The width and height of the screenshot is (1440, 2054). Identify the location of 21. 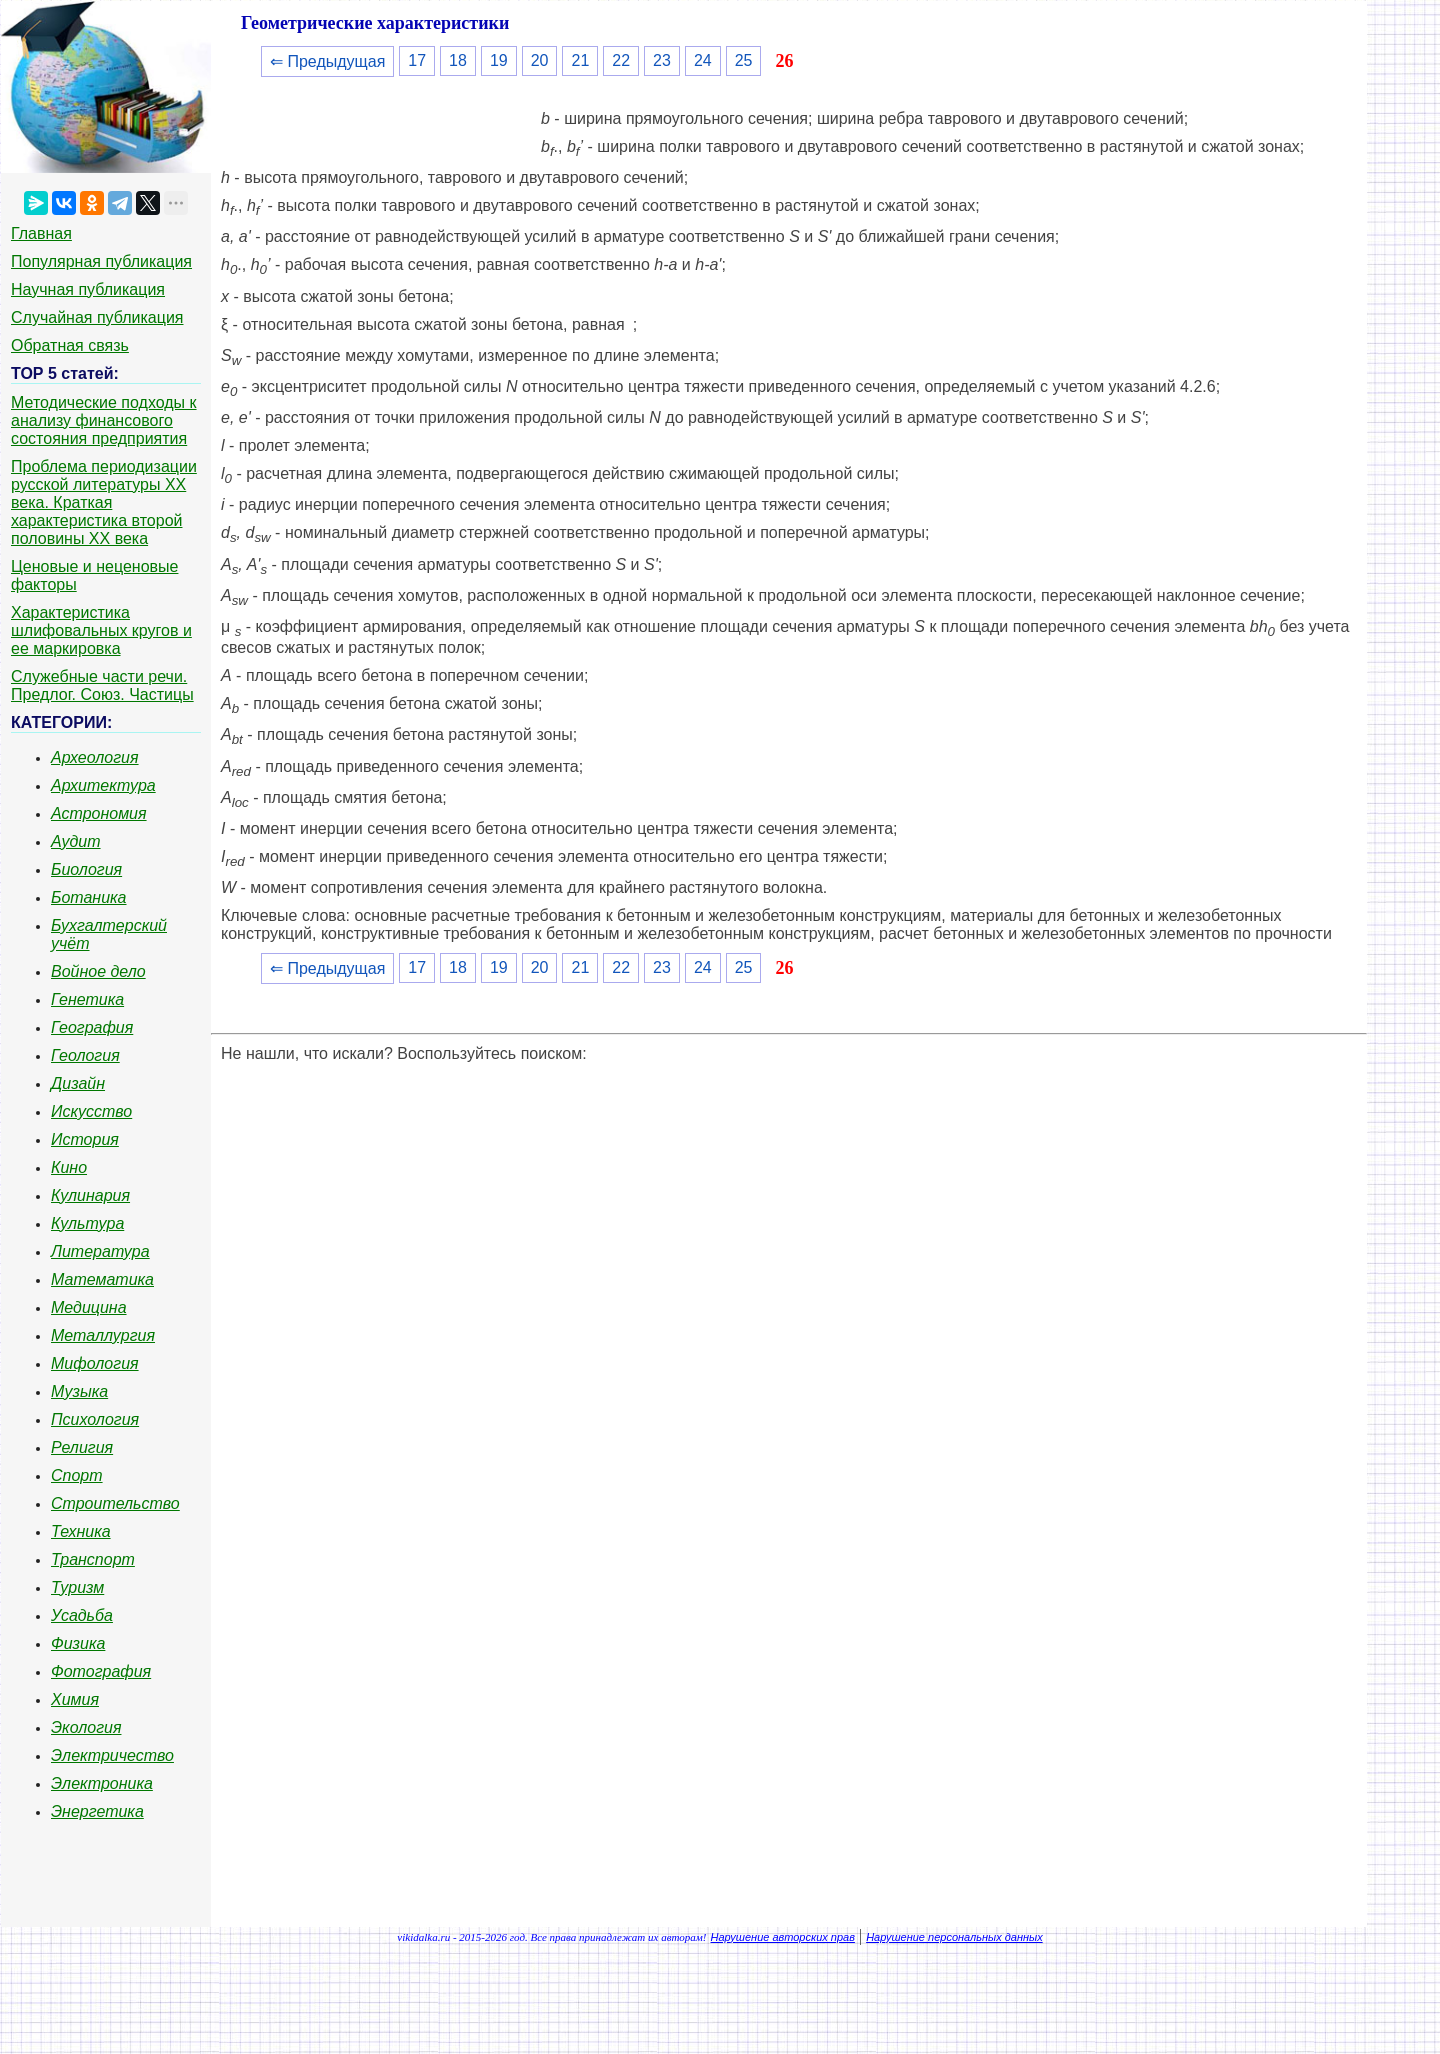
(580, 60).